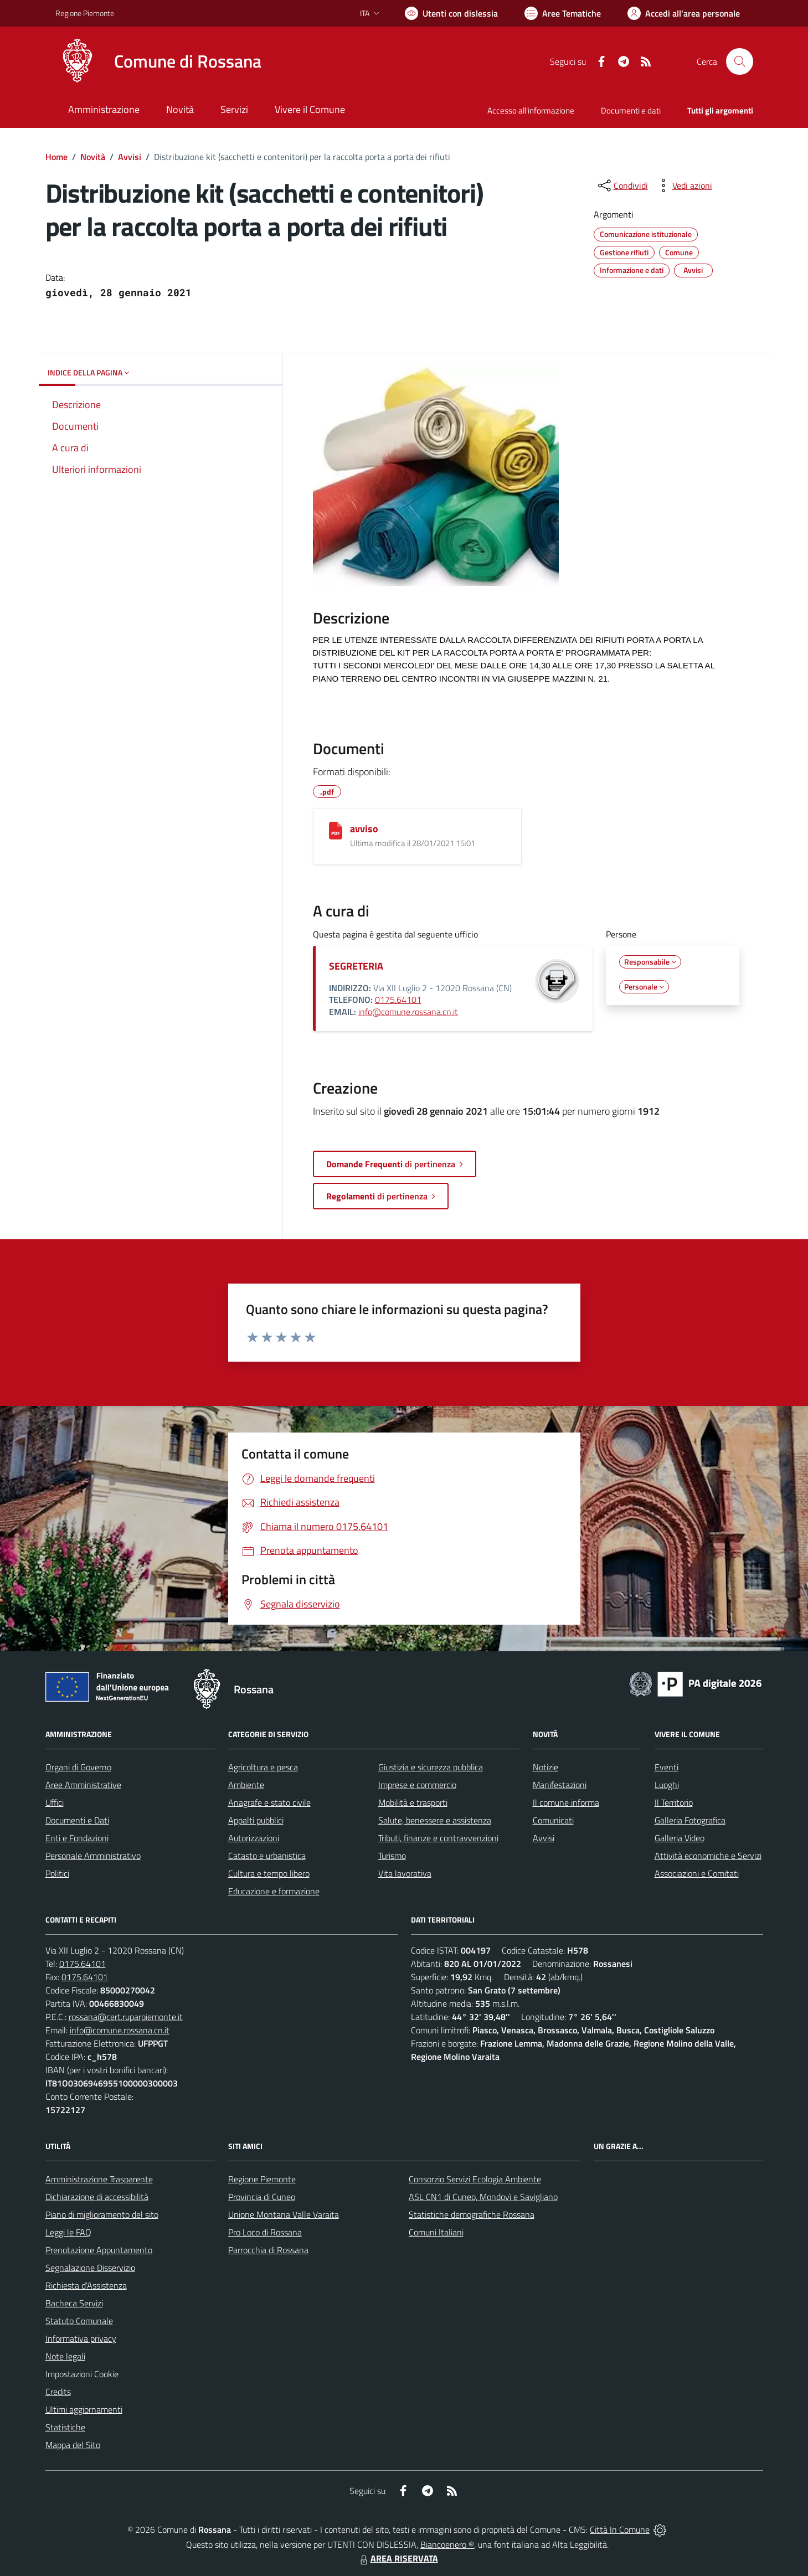 The height and width of the screenshot is (2576, 808). Describe the element at coordinates (364, 828) in the screenshot. I see `avviso` at that location.